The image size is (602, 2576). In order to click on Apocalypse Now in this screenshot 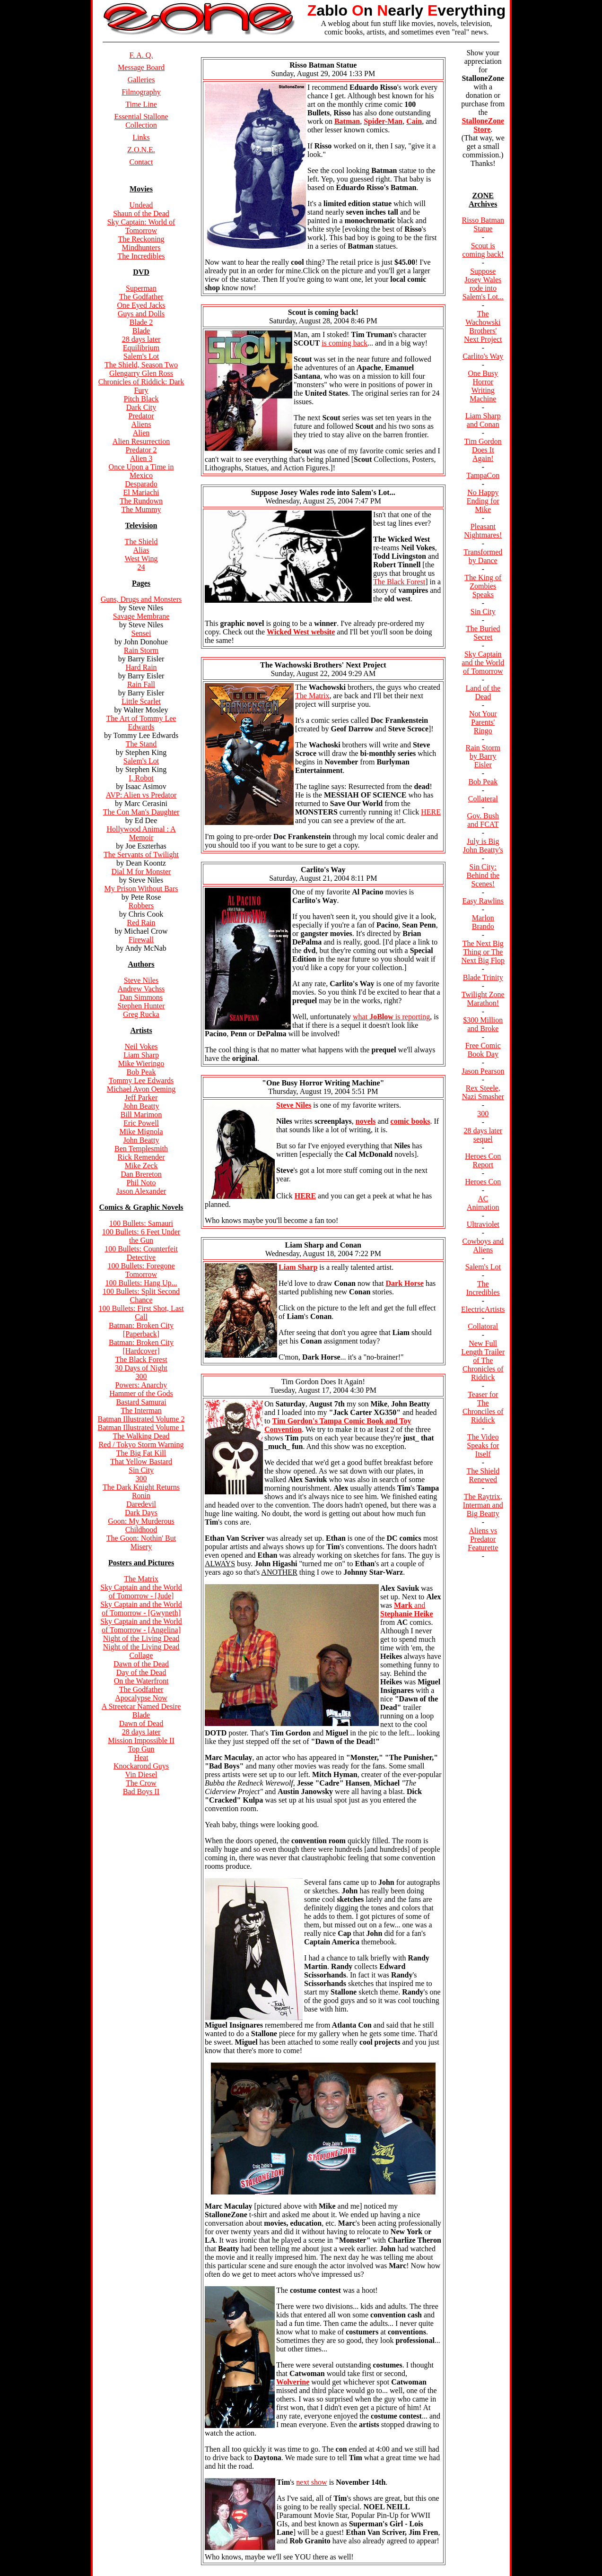, I will do `click(141, 1698)`.